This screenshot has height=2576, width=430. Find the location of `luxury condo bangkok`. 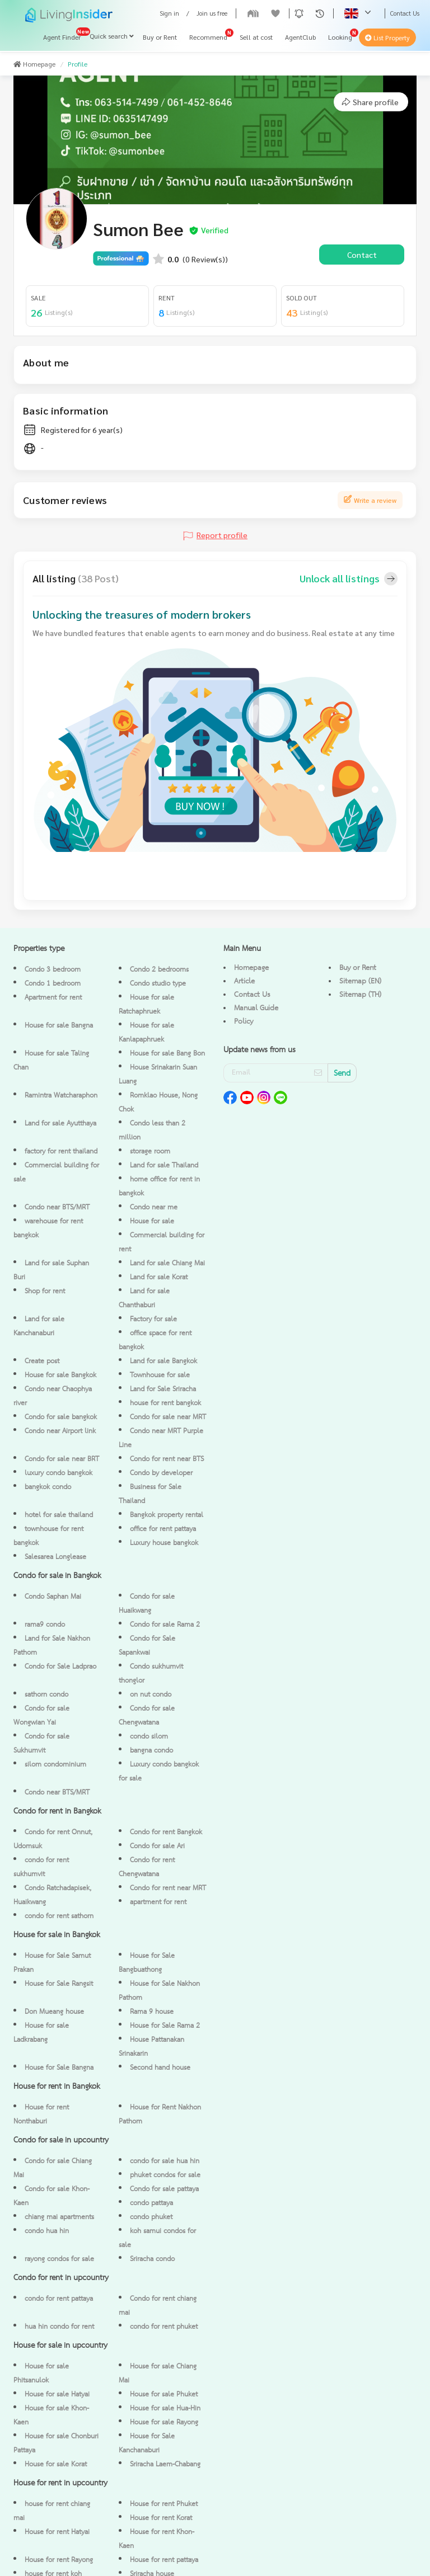

luxury condo bangkok is located at coordinates (58, 1473).